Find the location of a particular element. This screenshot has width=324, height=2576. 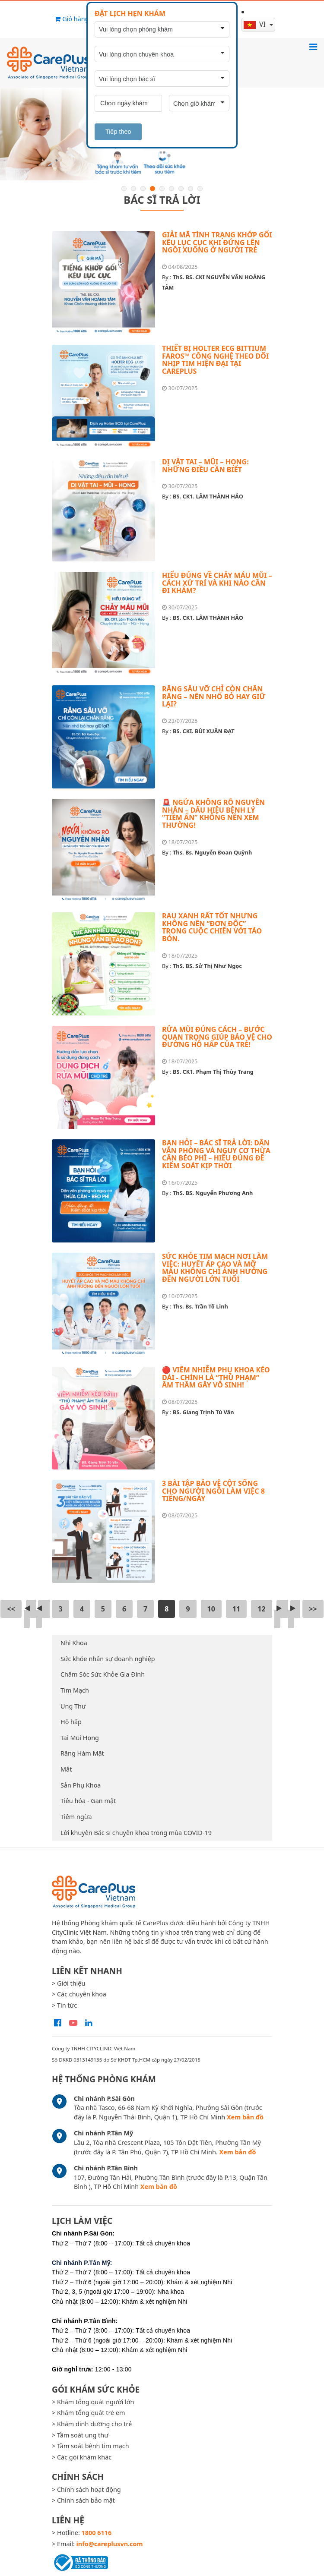

THIẾT BỊ HOLTER ECG BITTIUM FAROS™ CÔNG NGHỆ THEO DÕI NHỊP TIM HIỆN ĐẠI TẠI CAREPLUS is located at coordinates (215, 360).